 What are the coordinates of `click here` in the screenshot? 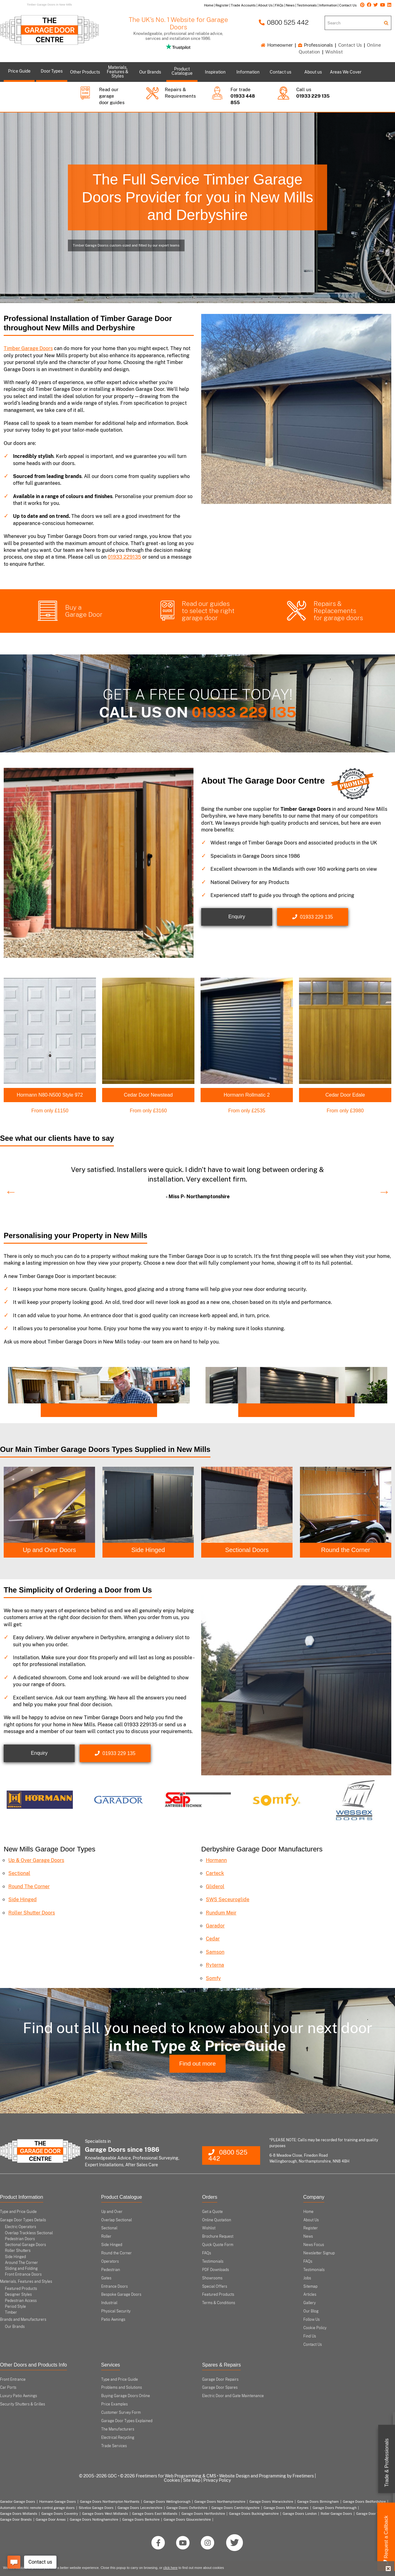 It's located at (170, 2568).